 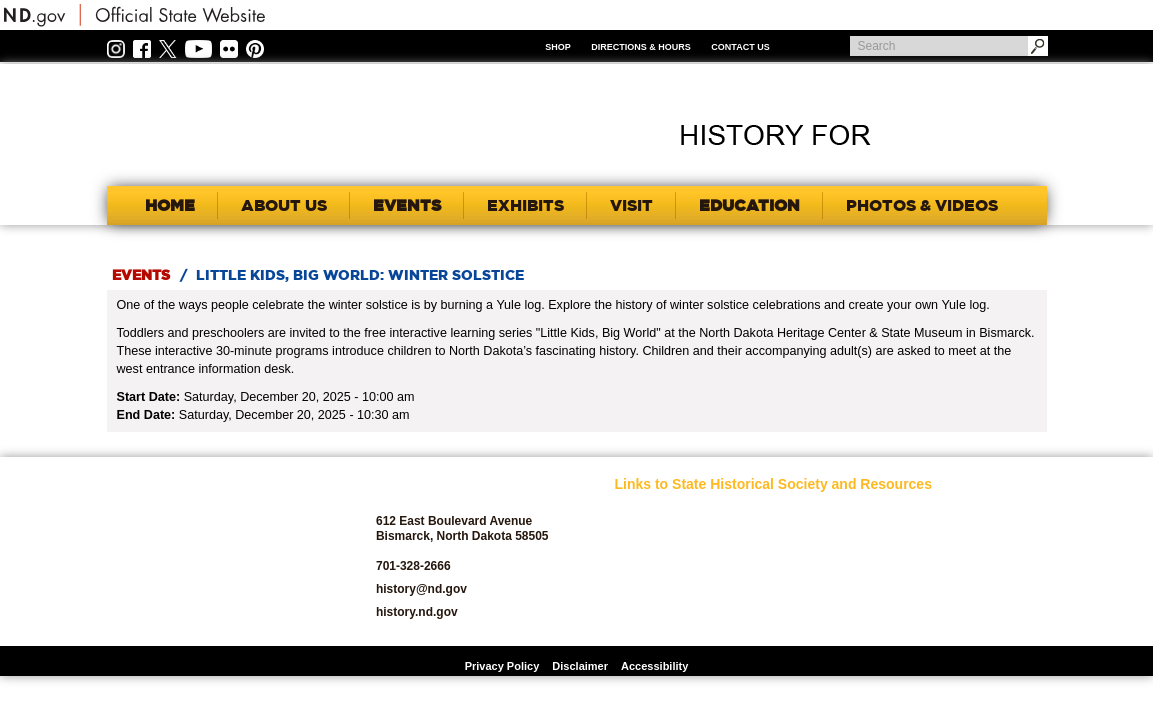 What do you see at coordinates (170, 205) in the screenshot?
I see `Home` at bounding box center [170, 205].